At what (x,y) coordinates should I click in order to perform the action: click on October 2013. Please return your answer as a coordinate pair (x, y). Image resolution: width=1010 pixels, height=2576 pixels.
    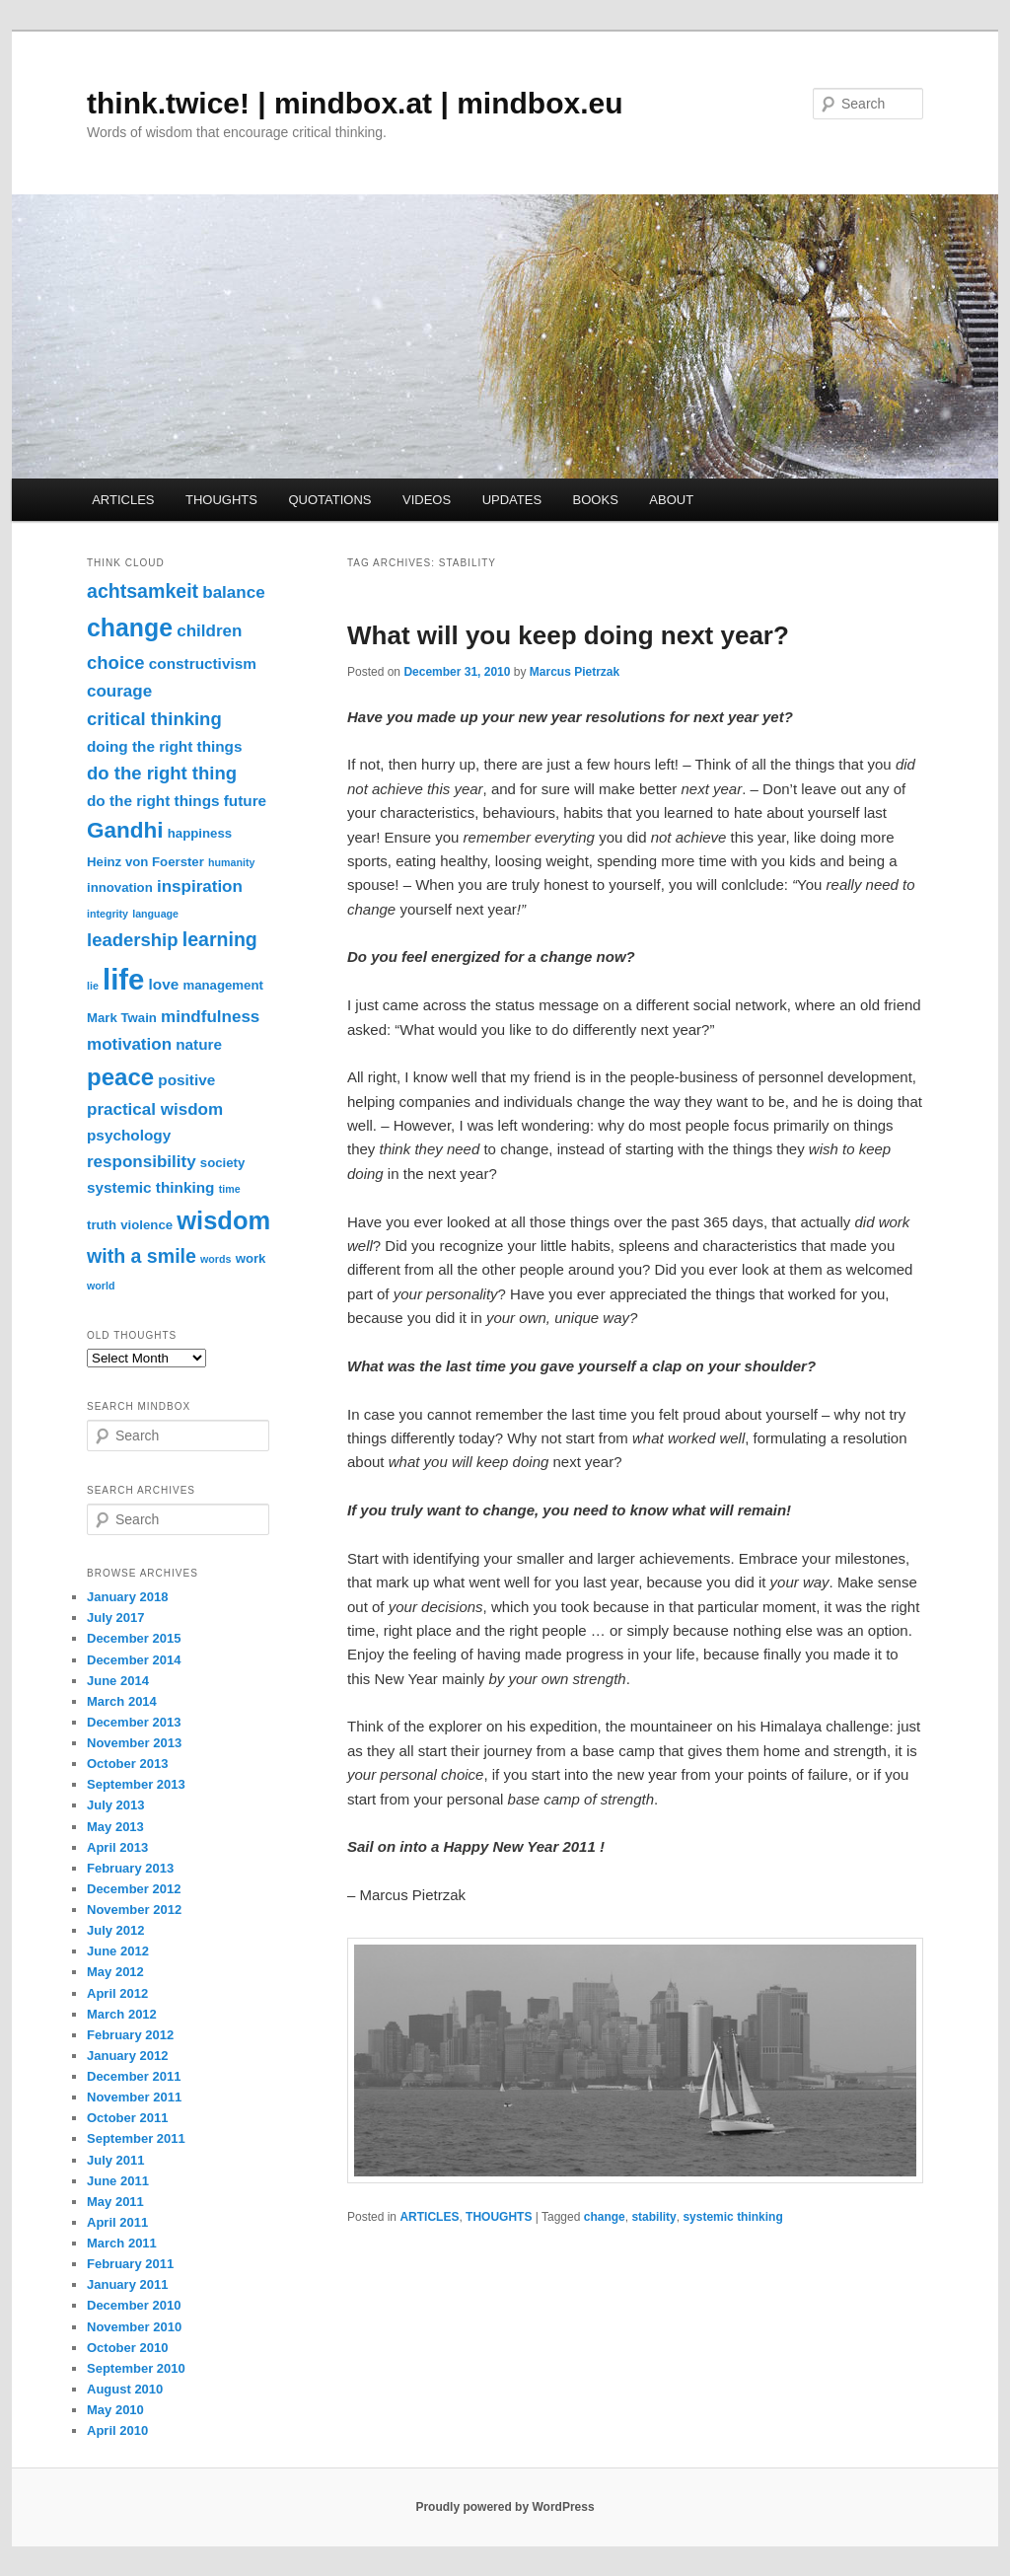
    Looking at the image, I should click on (127, 1763).